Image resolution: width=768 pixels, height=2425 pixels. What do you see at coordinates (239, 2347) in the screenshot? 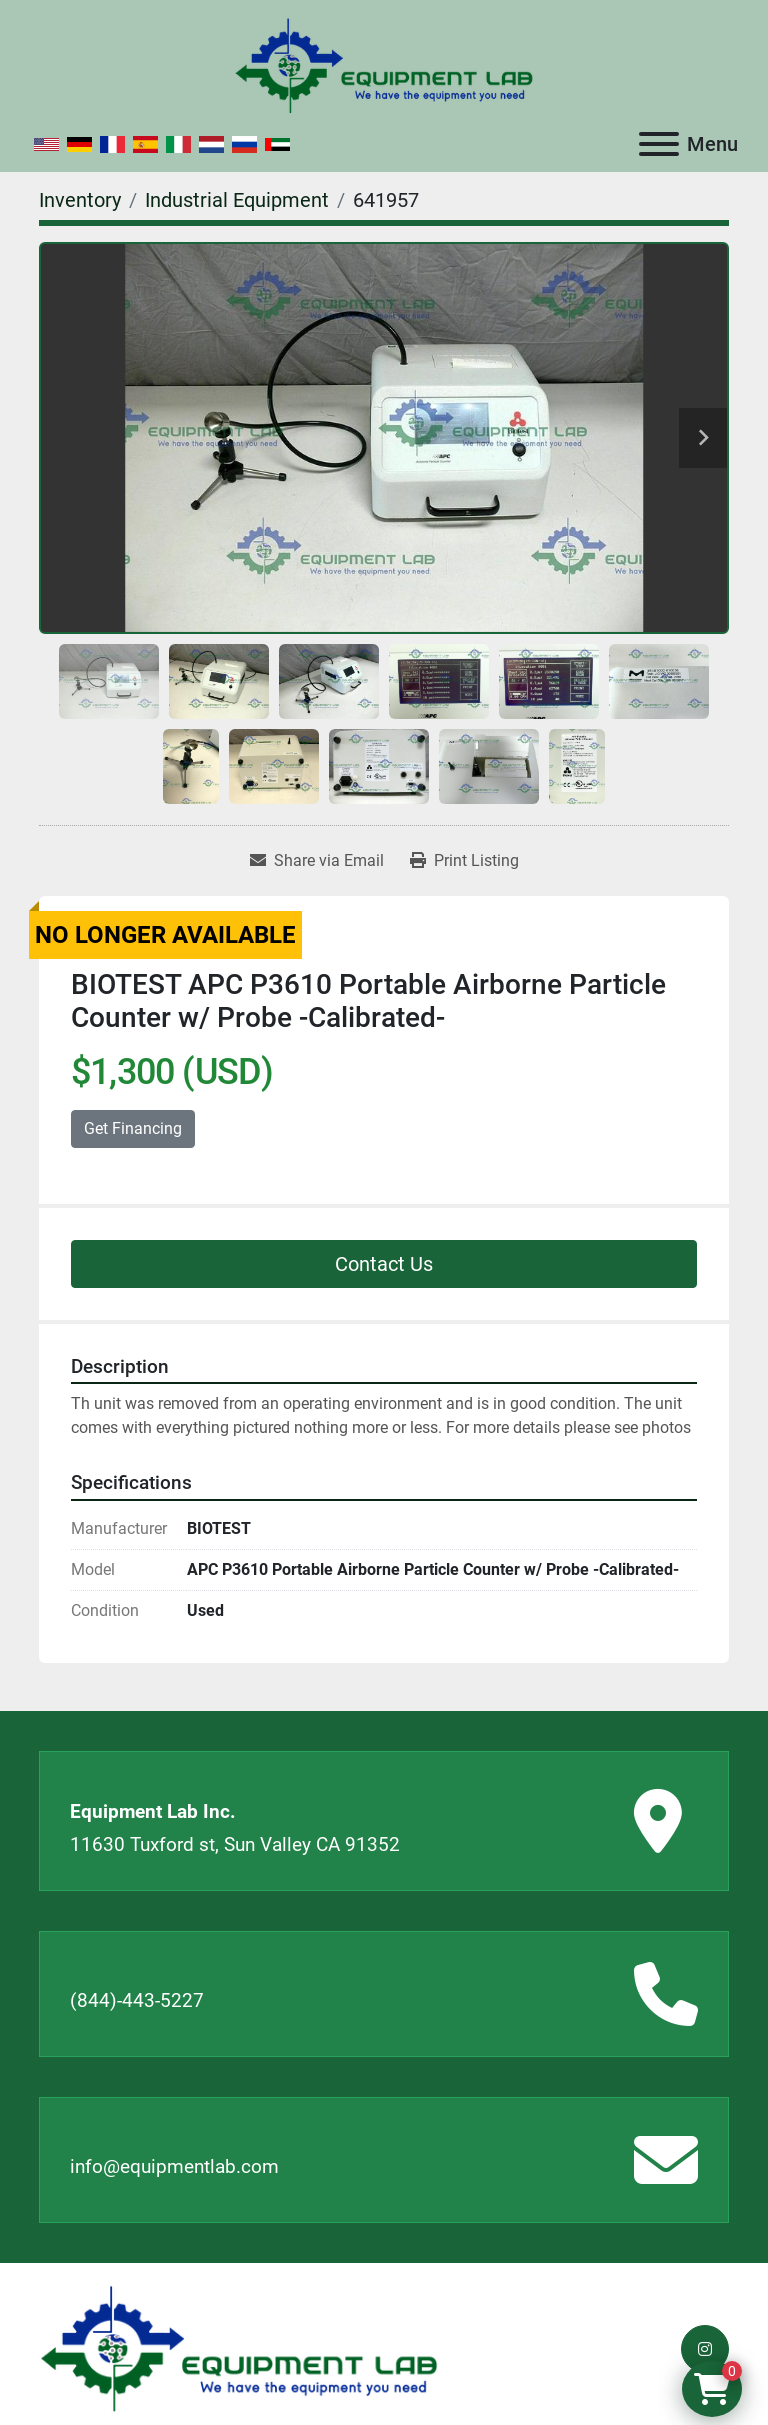
I see `[Equipment Lab Inc.]` at bounding box center [239, 2347].